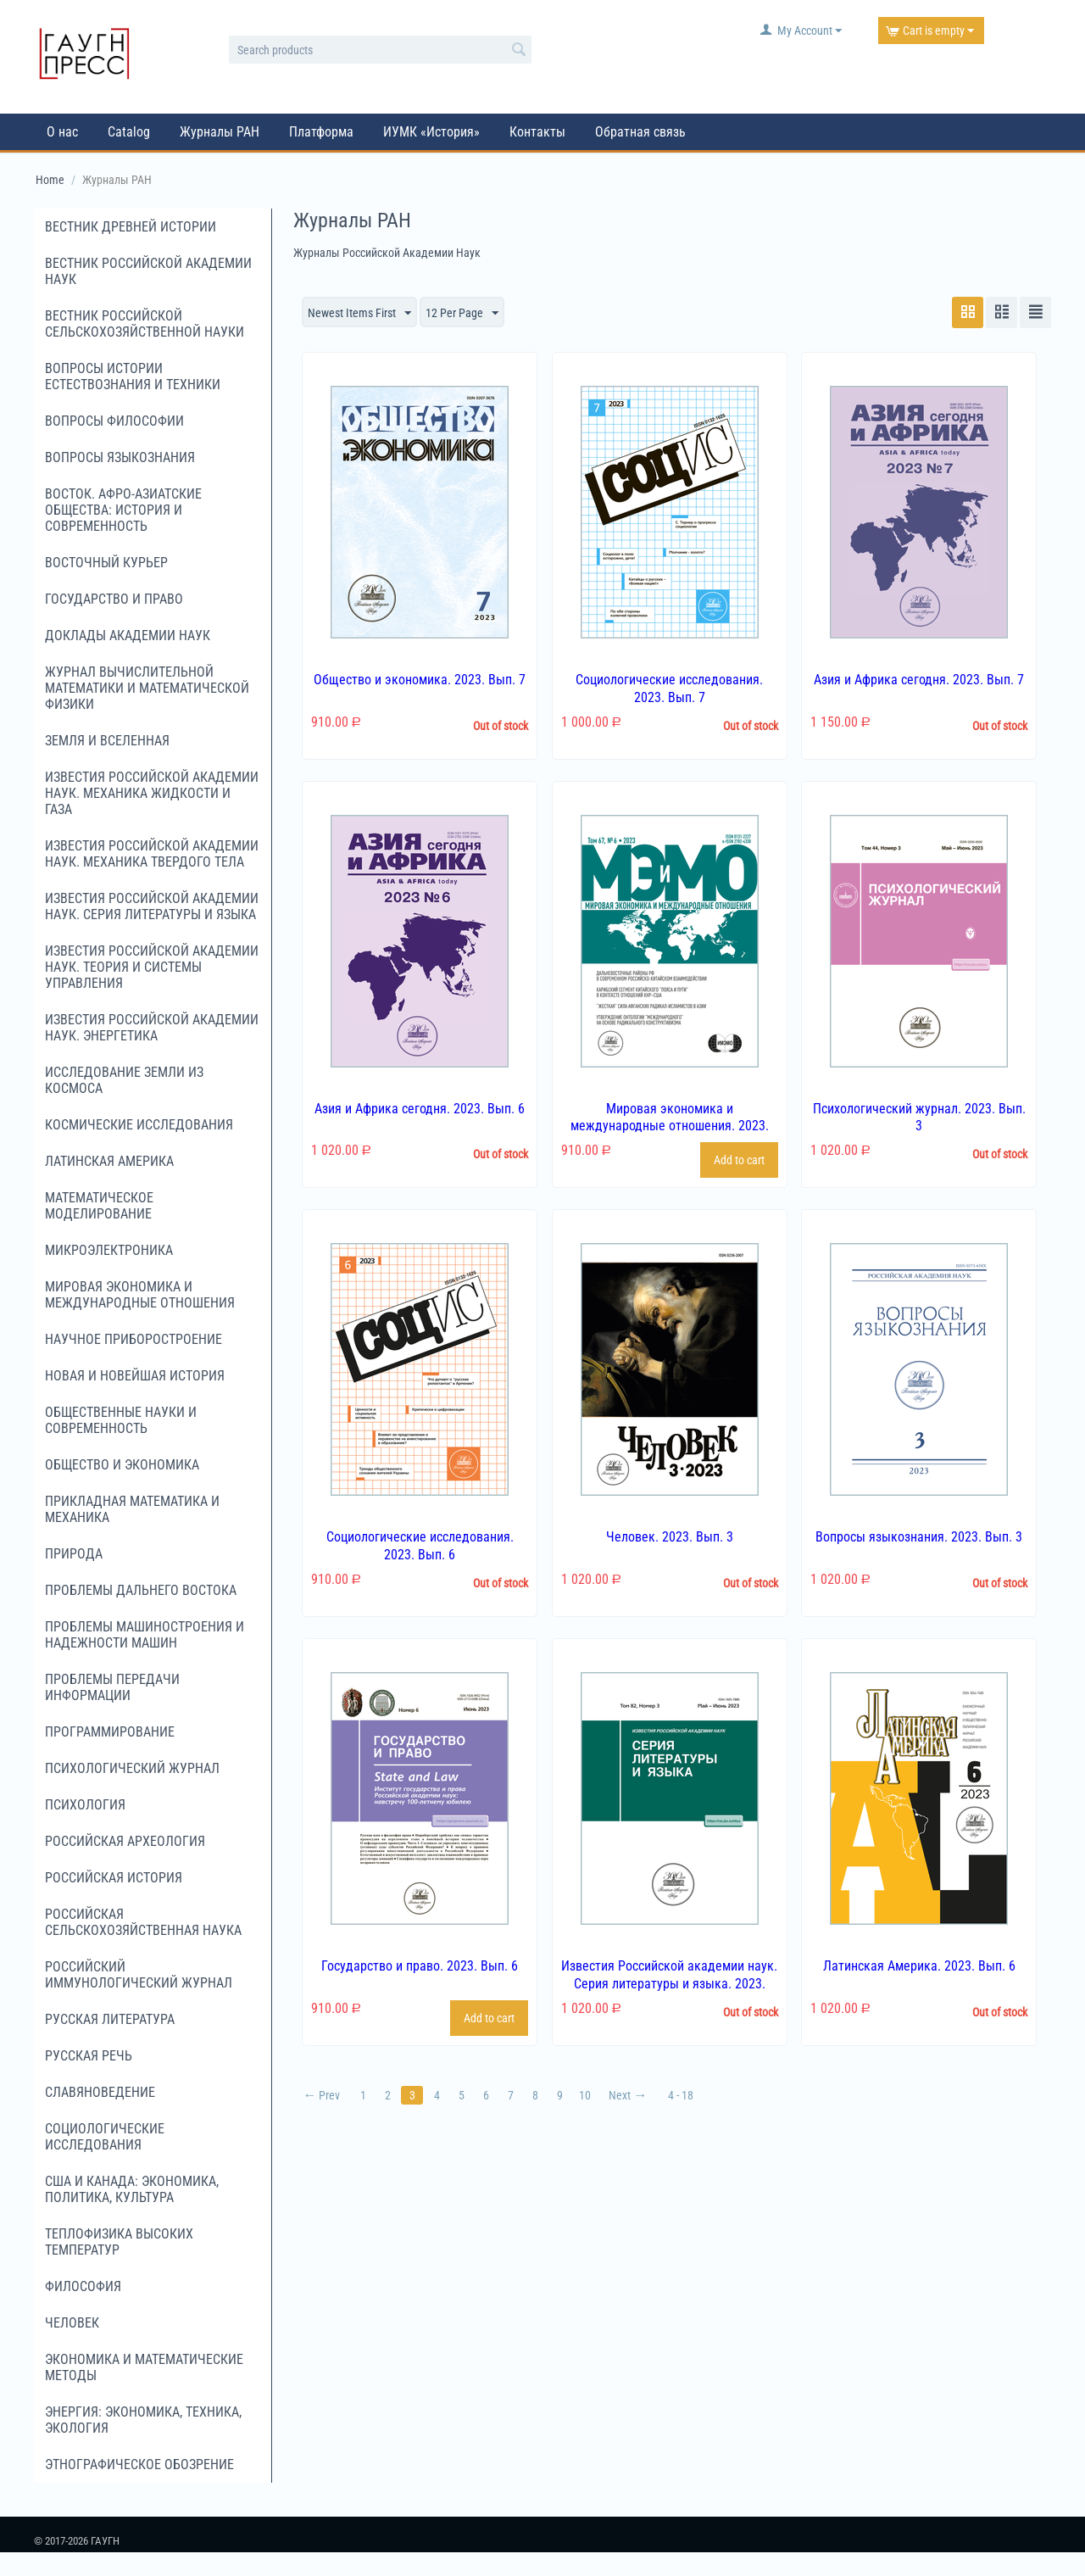  Describe the element at coordinates (147, 688) in the screenshot. I see `Журнал вычислительной математики и математической физики` at that location.